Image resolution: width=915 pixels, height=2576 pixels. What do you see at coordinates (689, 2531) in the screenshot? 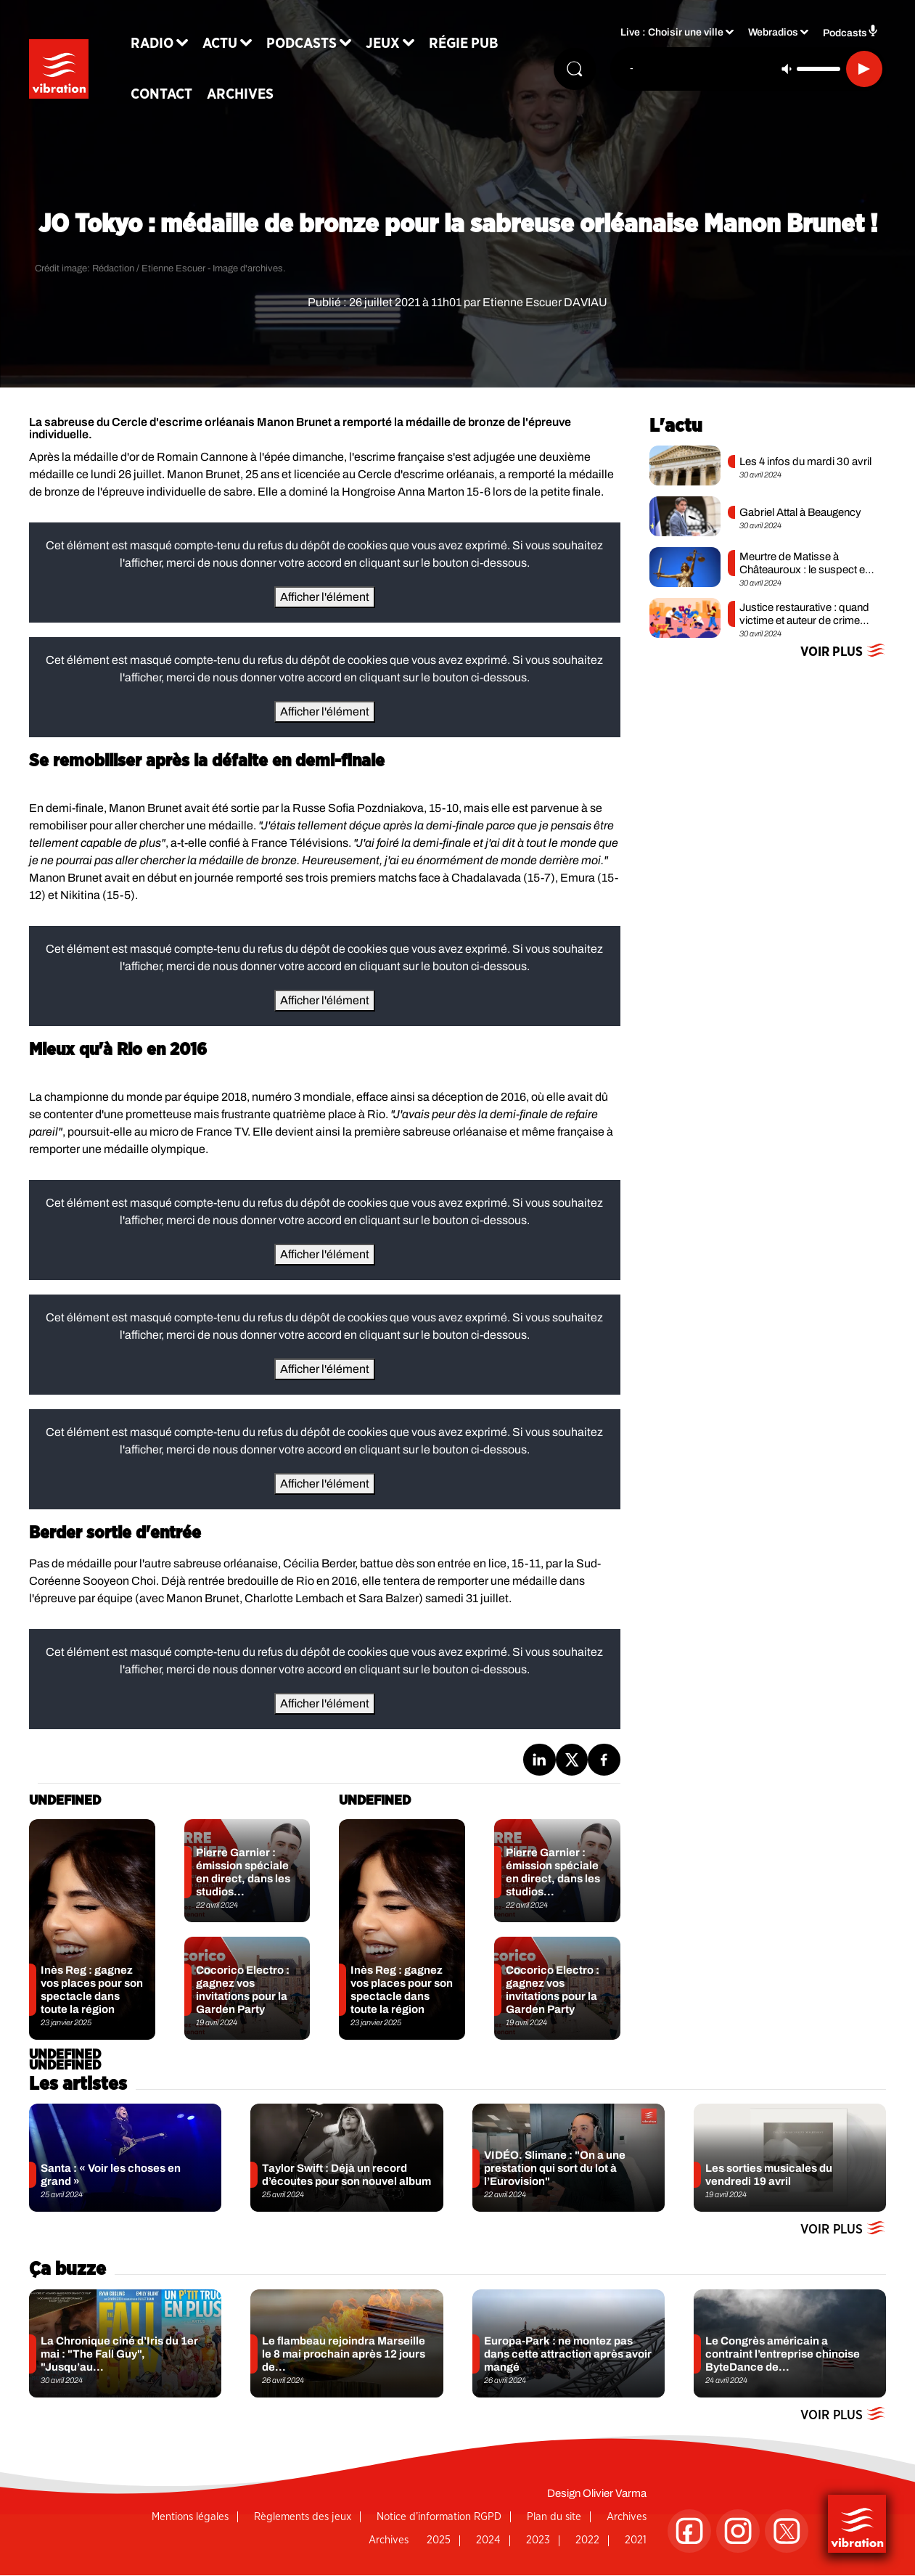
I see `[Suivez-nous sur Facebook]` at bounding box center [689, 2531].